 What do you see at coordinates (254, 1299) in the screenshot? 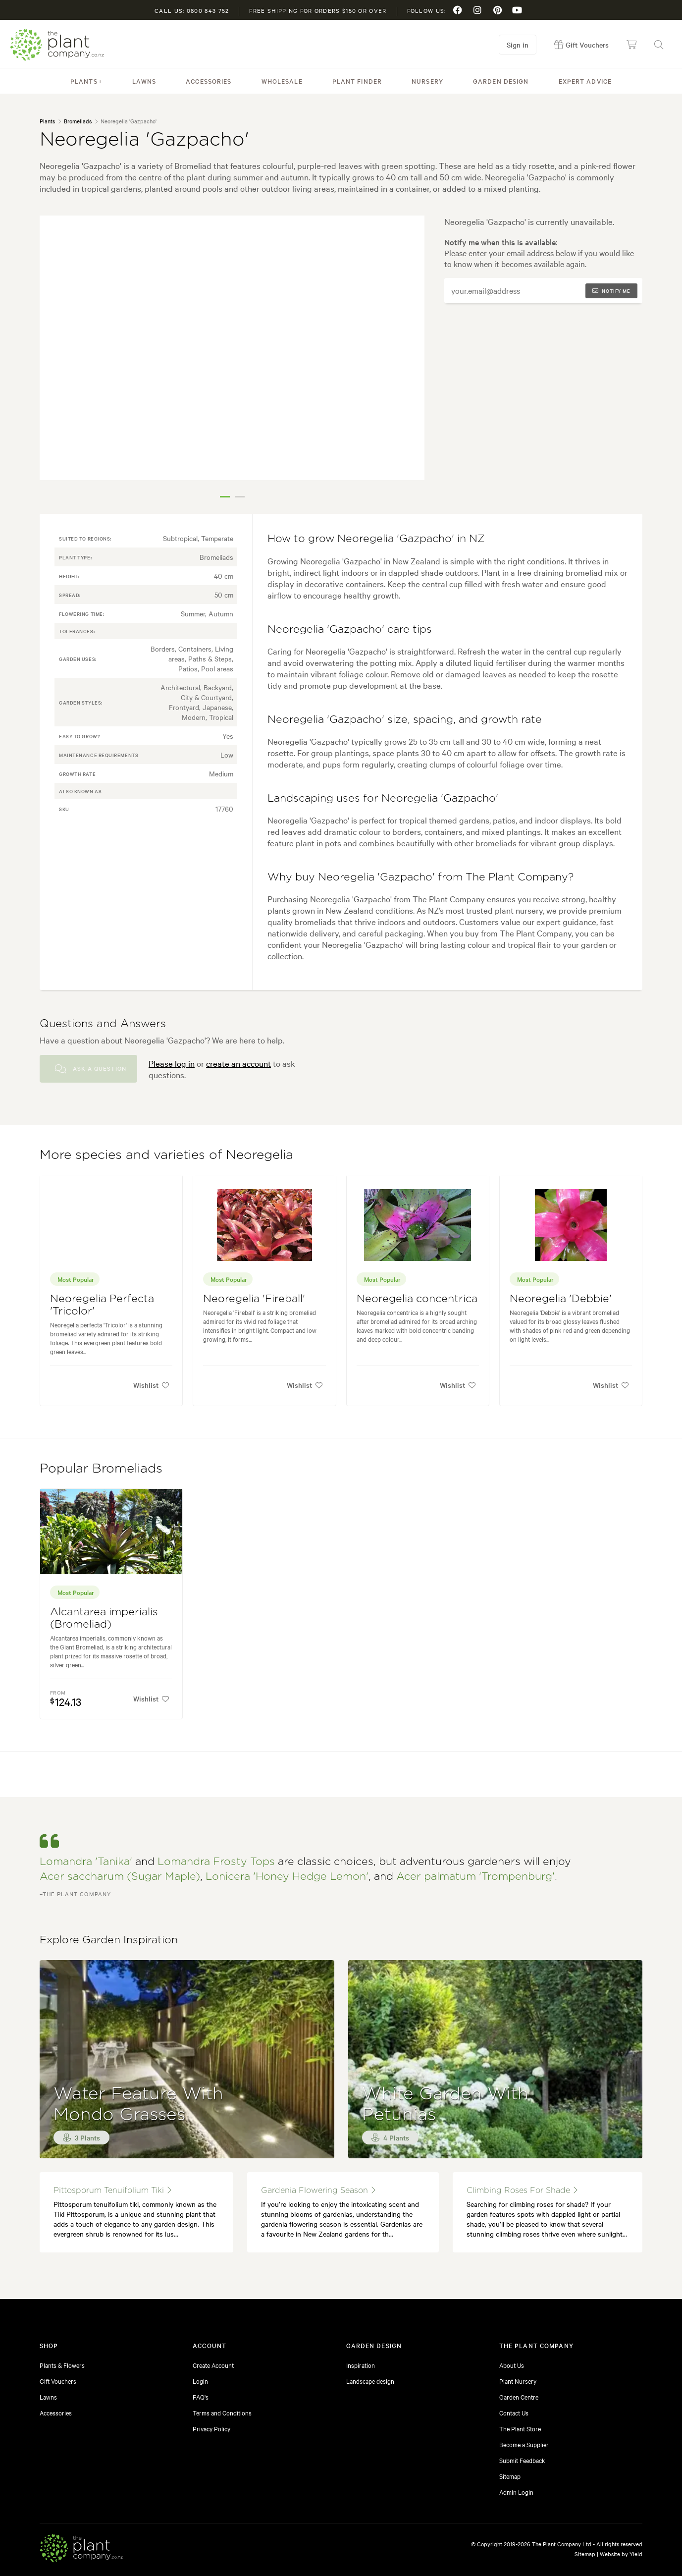
I see `Neoregelia 'Fireball'` at bounding box center [254, 1299].